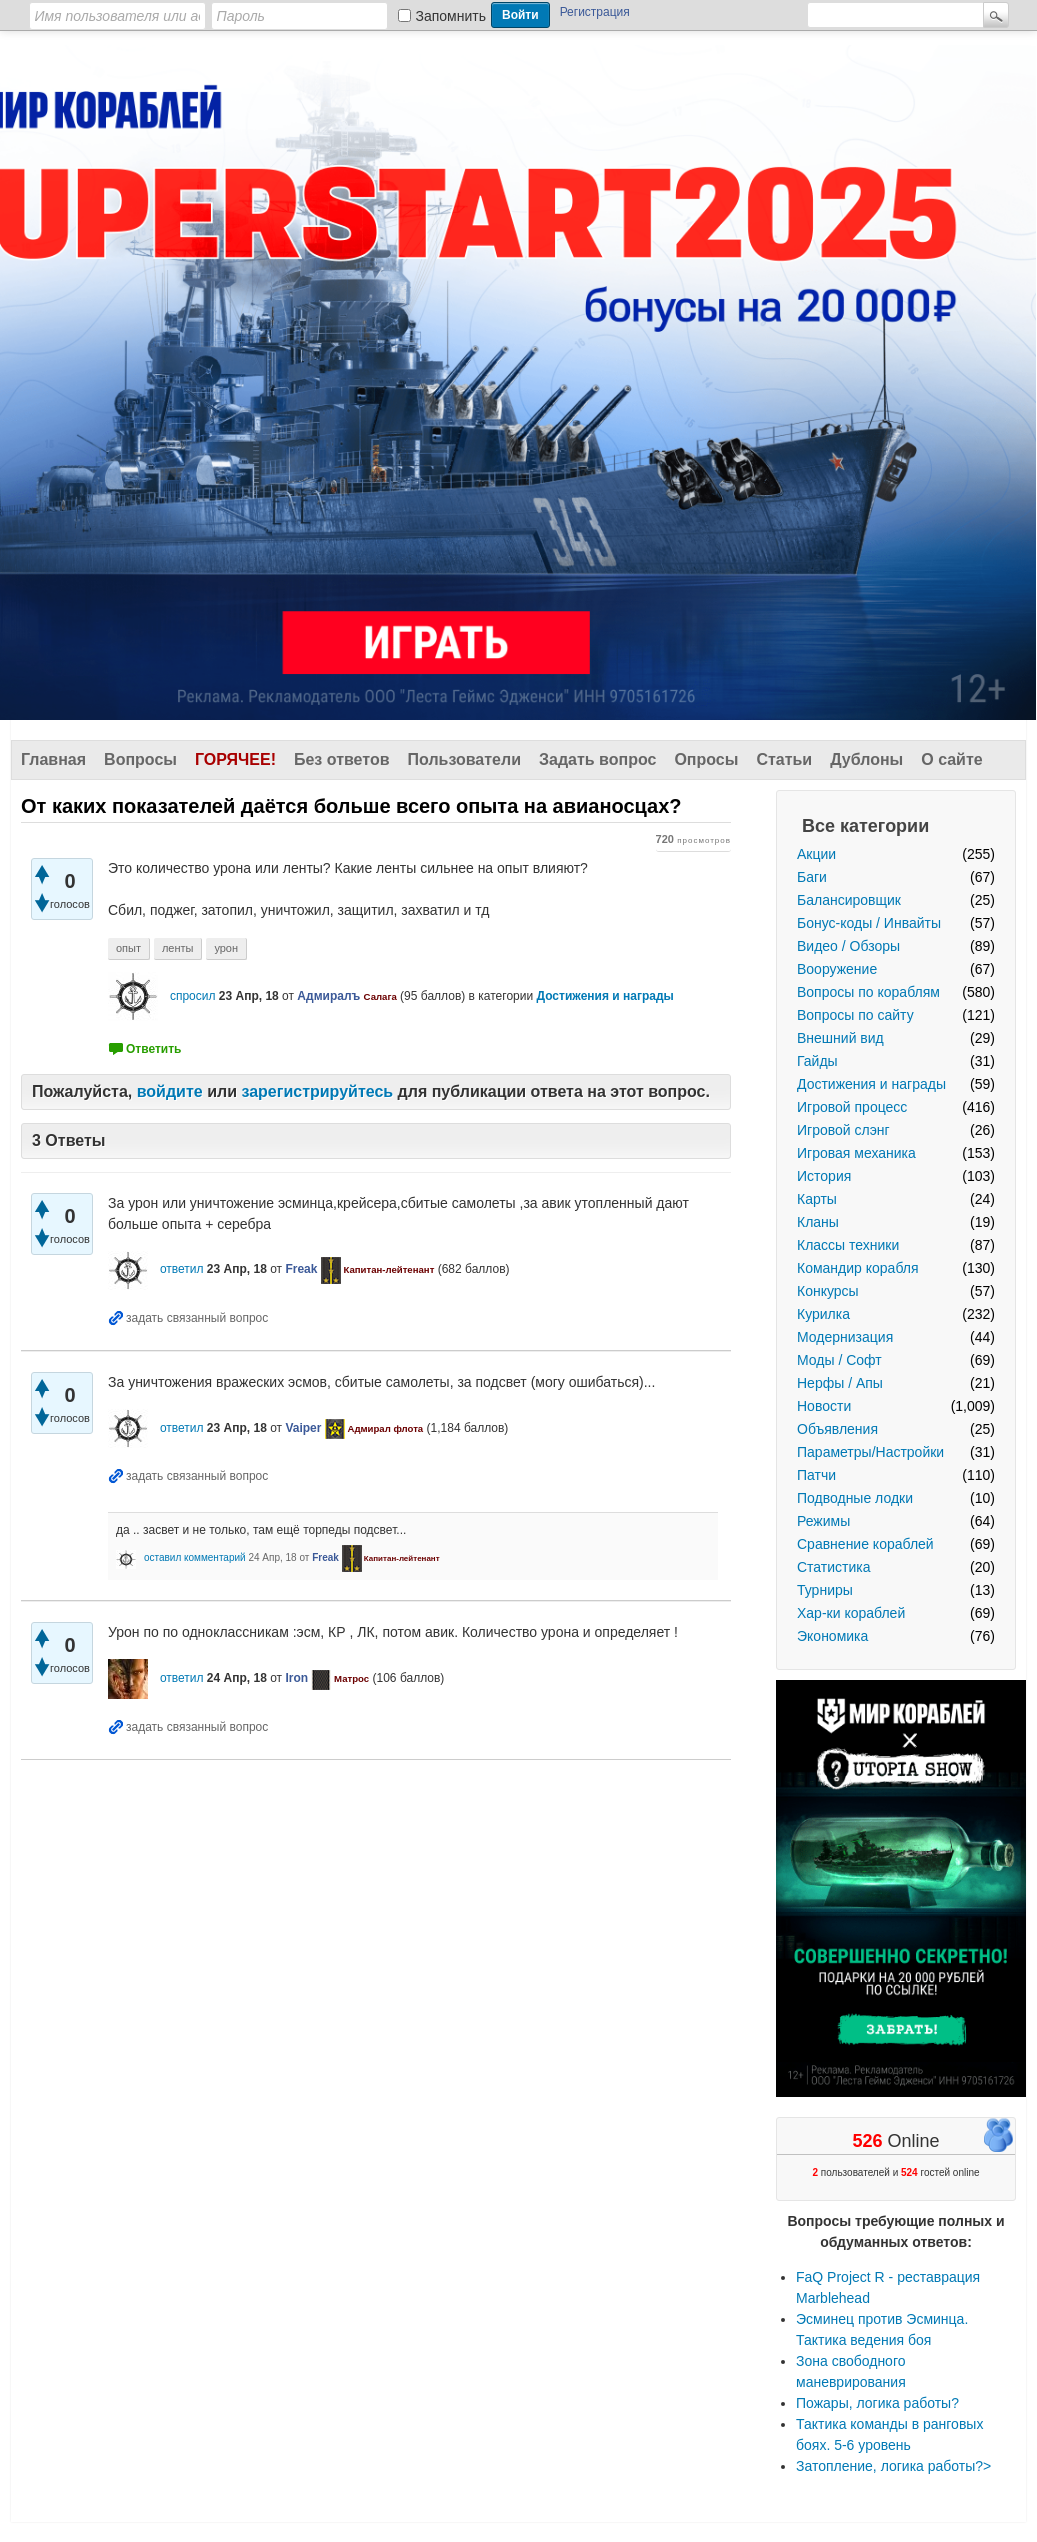 Image resolution: width=1037 pixels, height=2542 pixels. I want to click on Параметры/Настройки, so click(870, 1452).